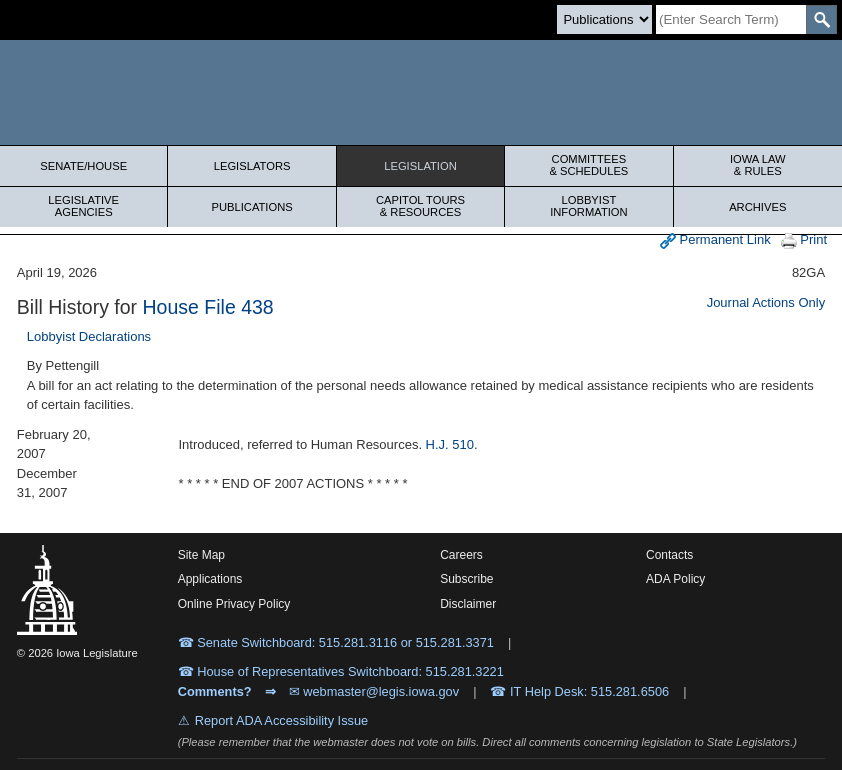 The height and width of the screenshot is (770, 842). What do you see at coordinates (208, 307) in the screenshot?
I see `House File 438` at bounding box center [208, 307].